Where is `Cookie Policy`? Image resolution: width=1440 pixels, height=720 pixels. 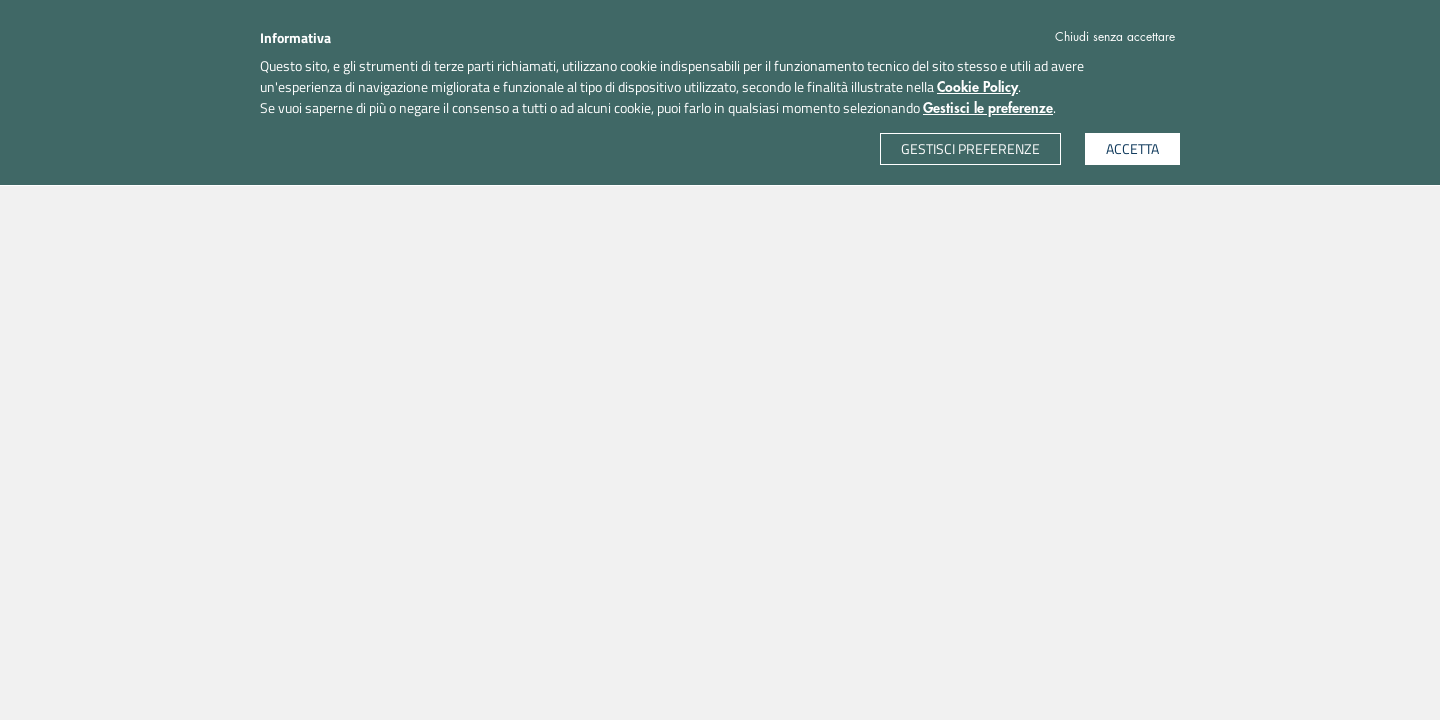
Cookie Policy is located at coordinates (977, 87).